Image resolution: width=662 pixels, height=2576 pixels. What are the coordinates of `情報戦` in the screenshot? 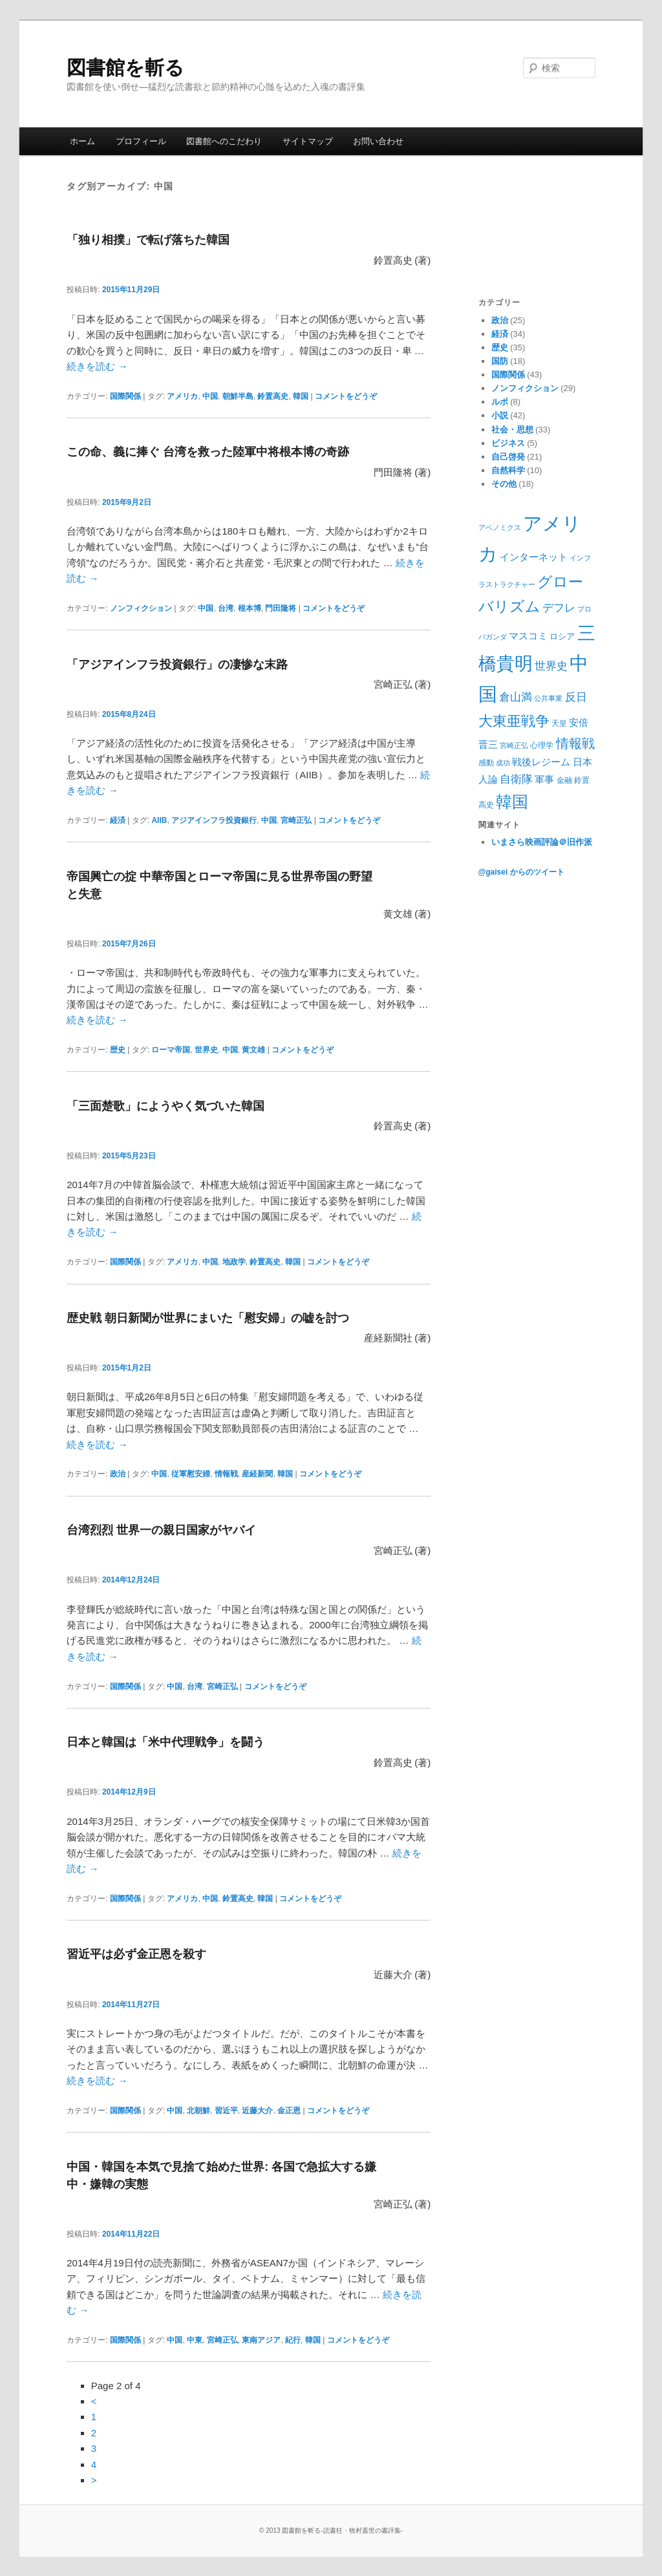 It's located at (226, 1473).